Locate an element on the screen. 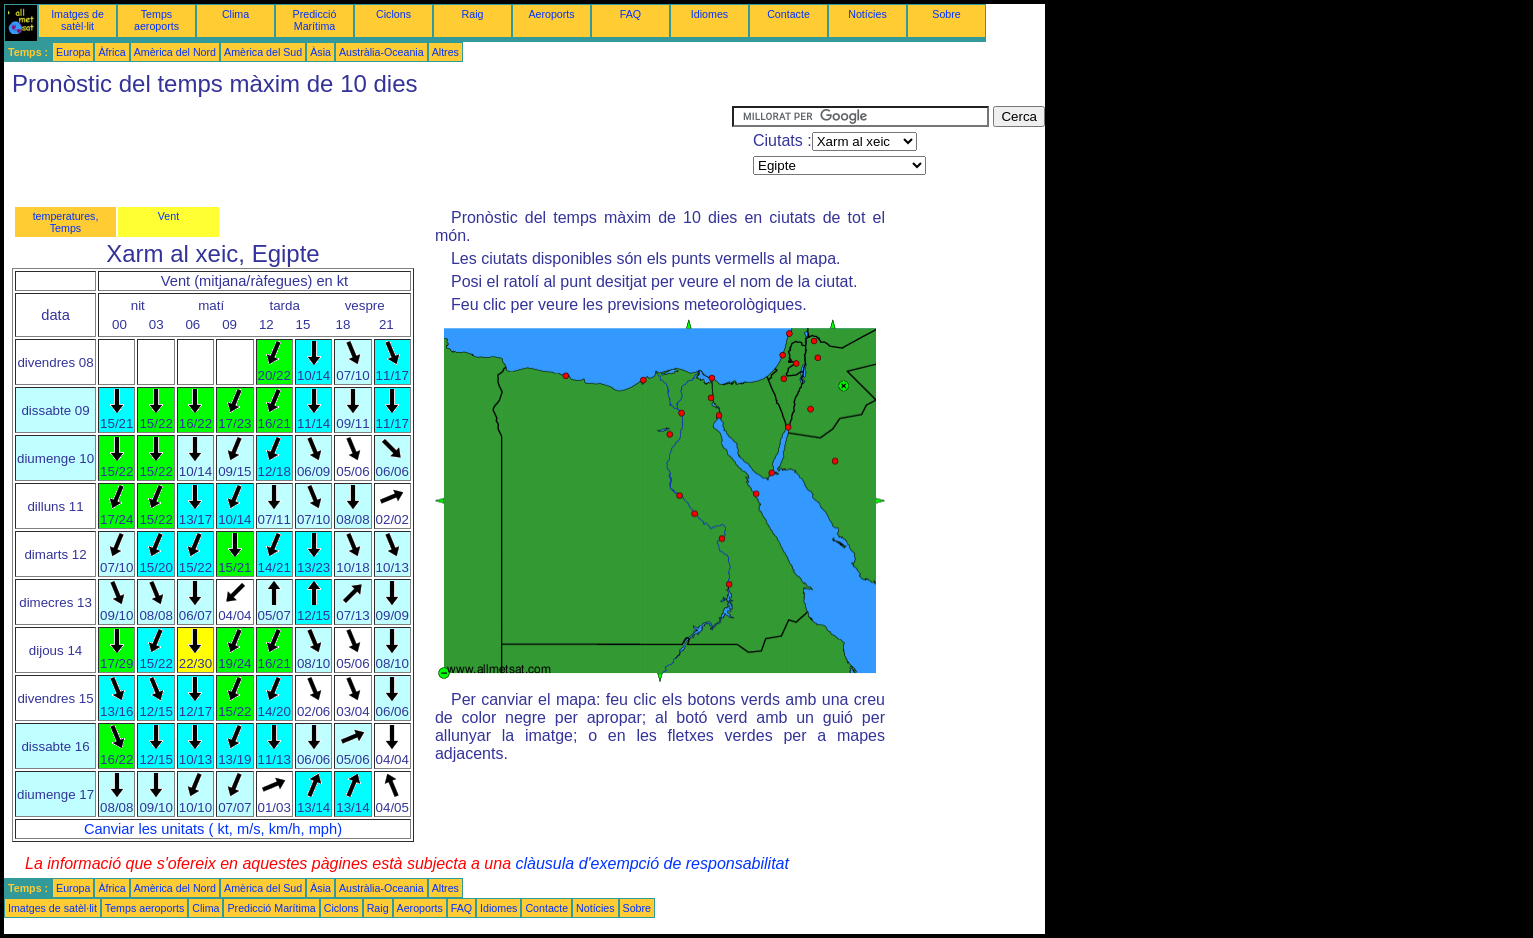 This screenshot has height=938, width=1533. Clima is located at coordinates (235, 14).